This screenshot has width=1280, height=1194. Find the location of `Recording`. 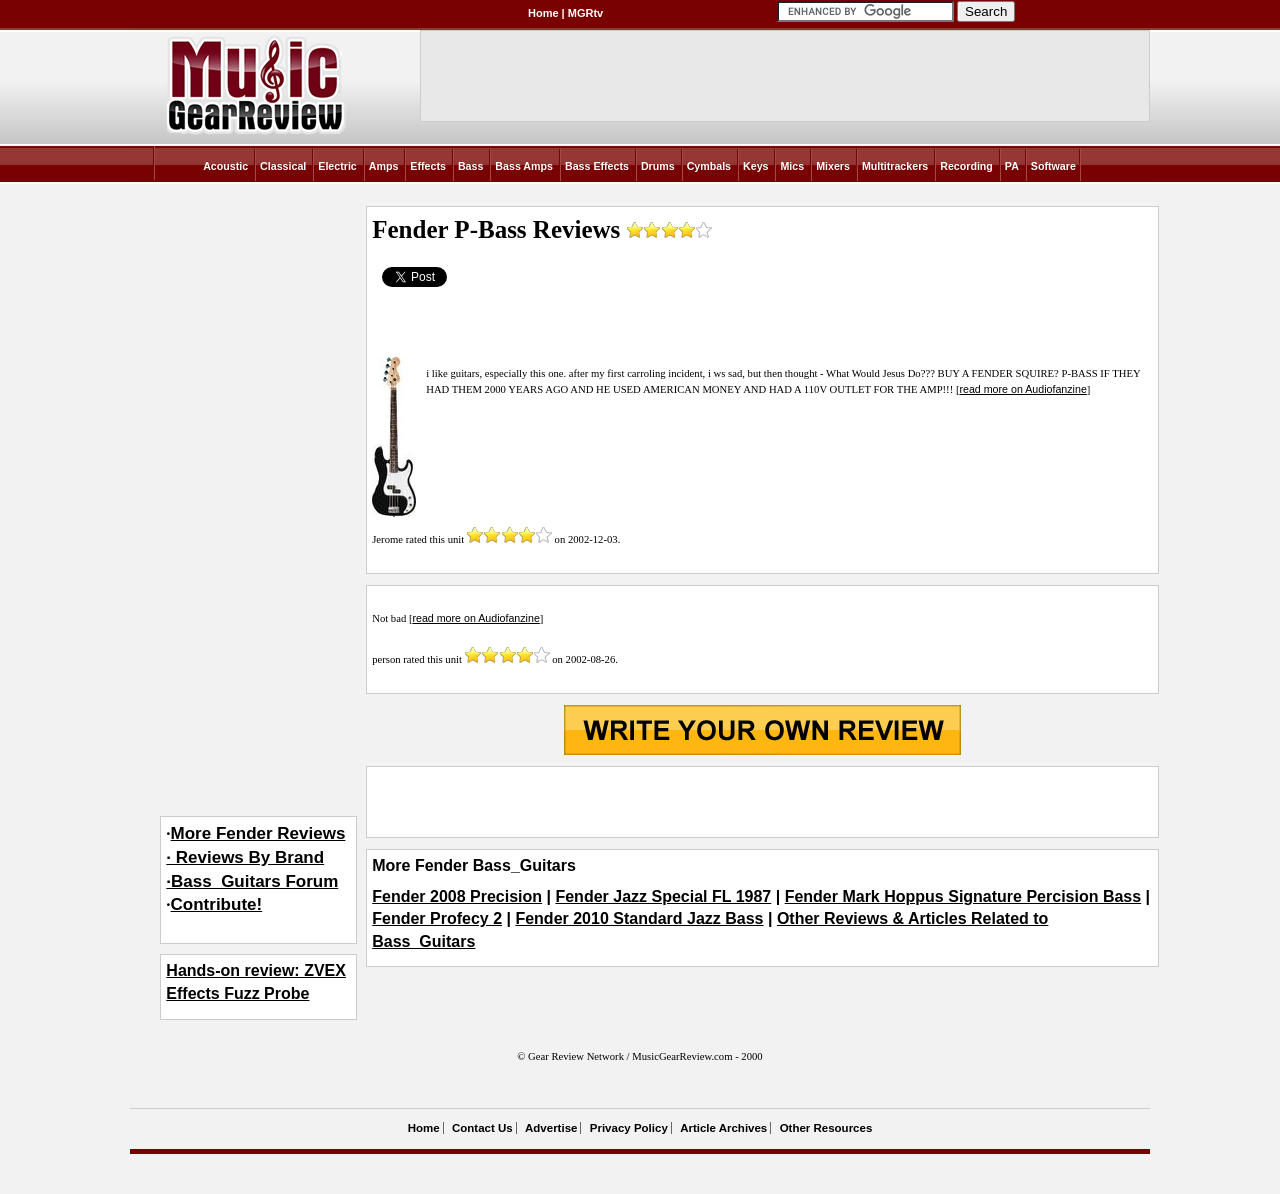

Recording is located at coordinates (966, 166).